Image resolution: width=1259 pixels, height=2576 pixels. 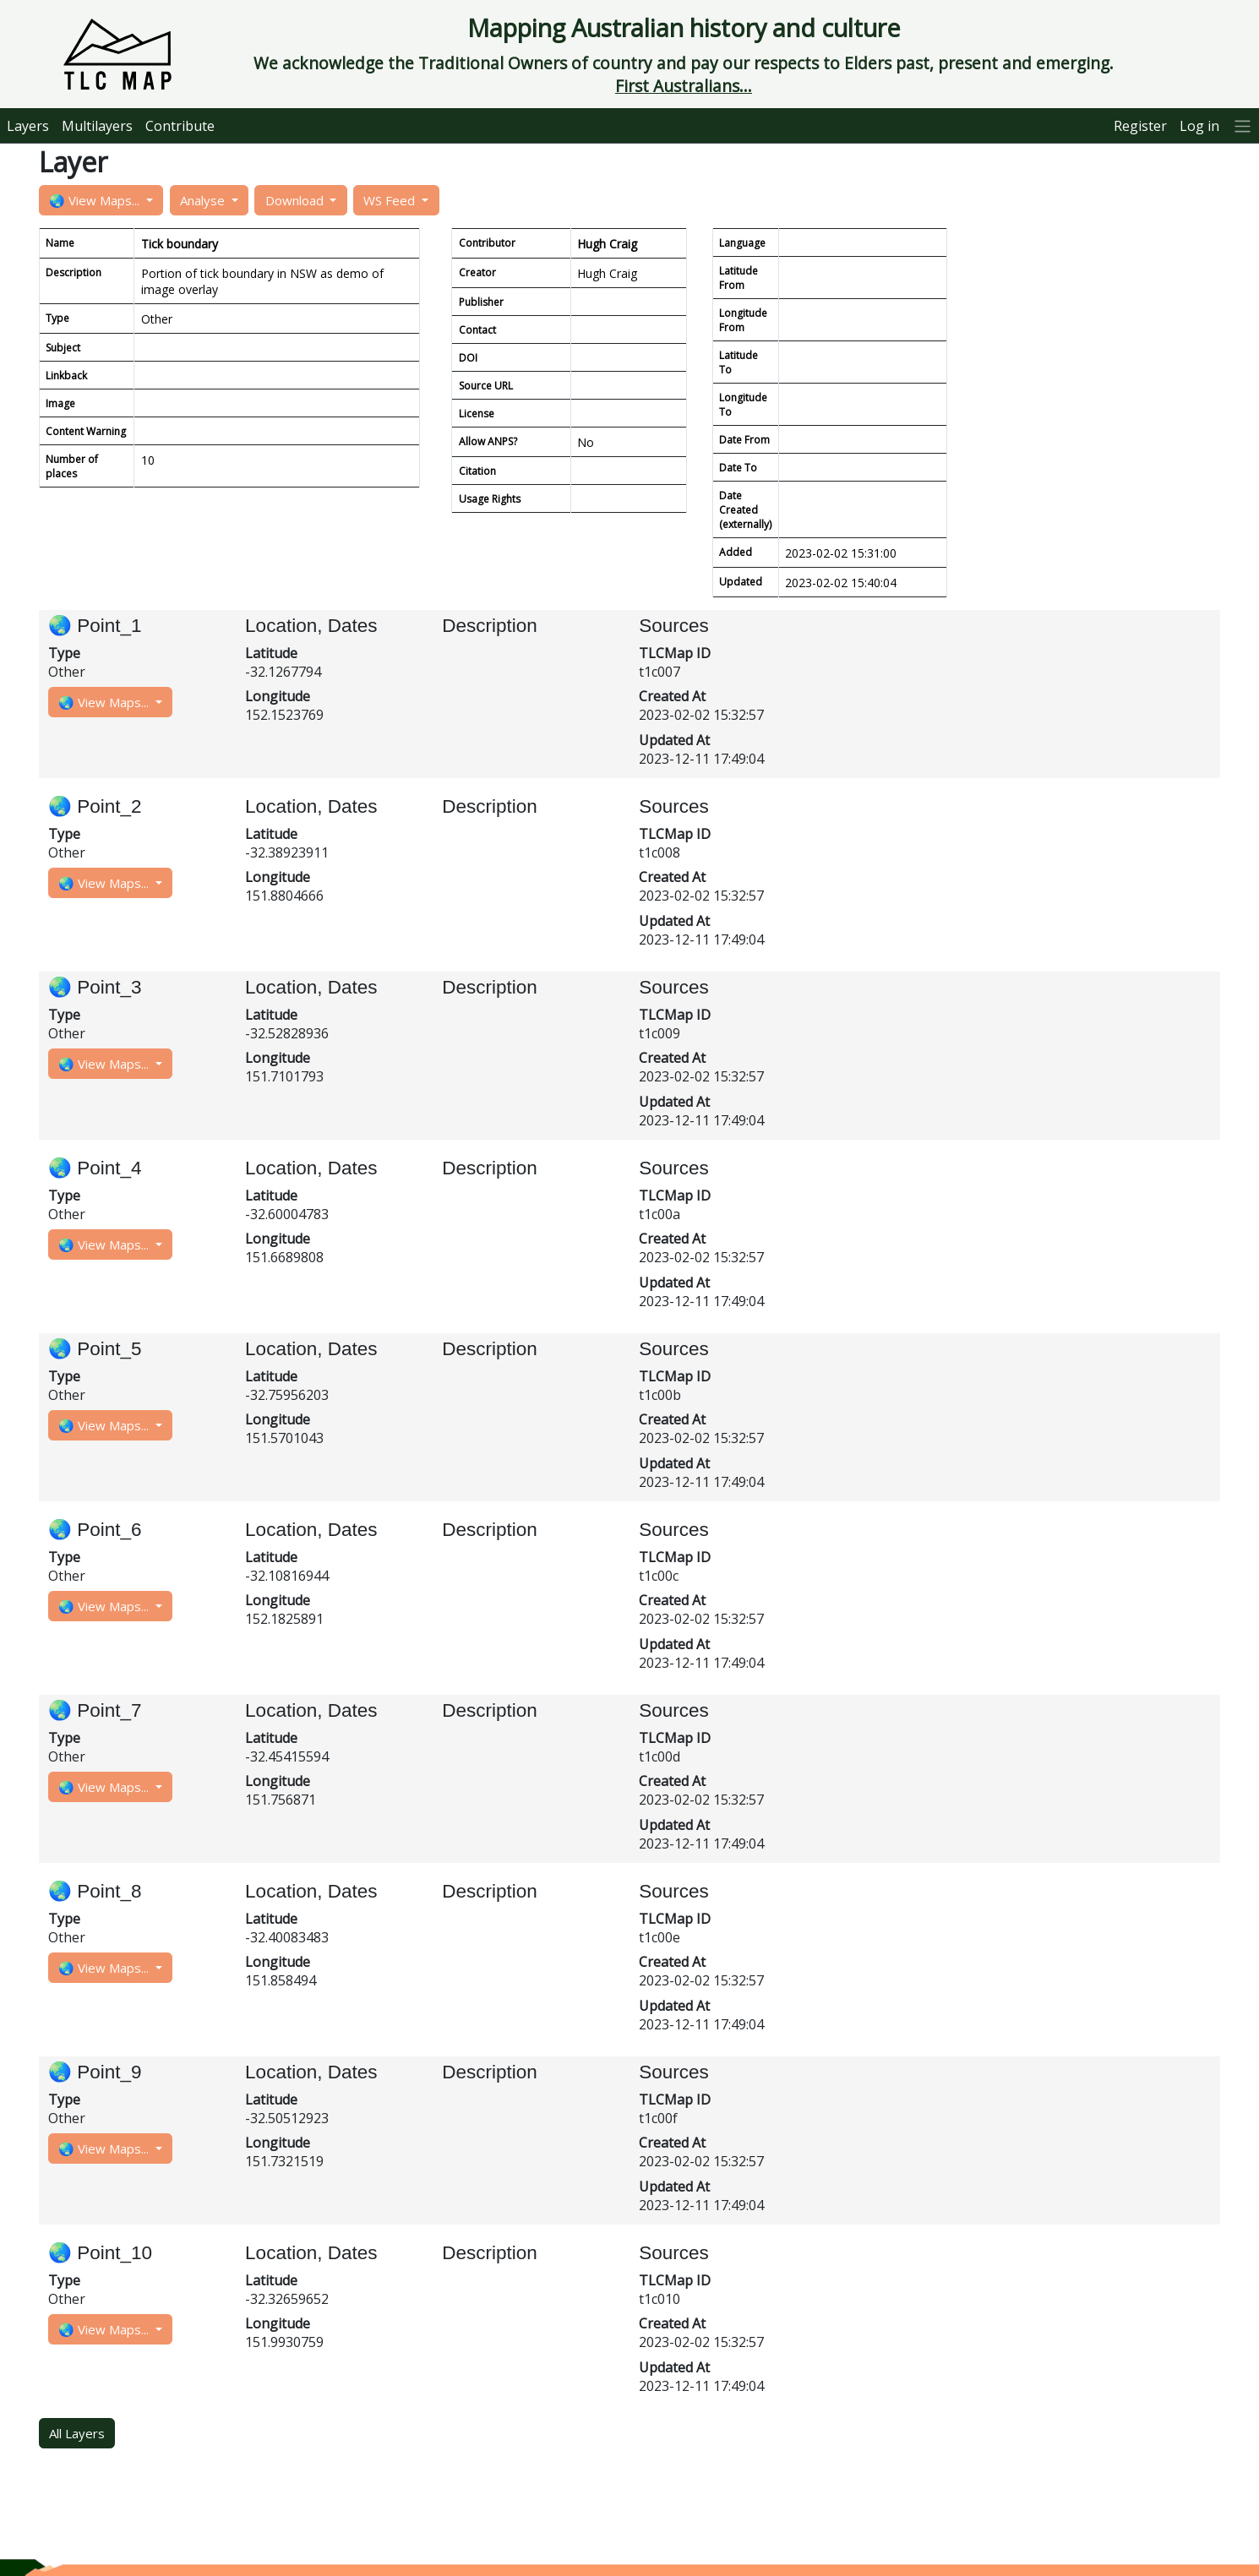 What do you see at coordinates (100, 2252) in the screenshot?
I see `🌏 Point_10` at bounding box center [100, 2252].